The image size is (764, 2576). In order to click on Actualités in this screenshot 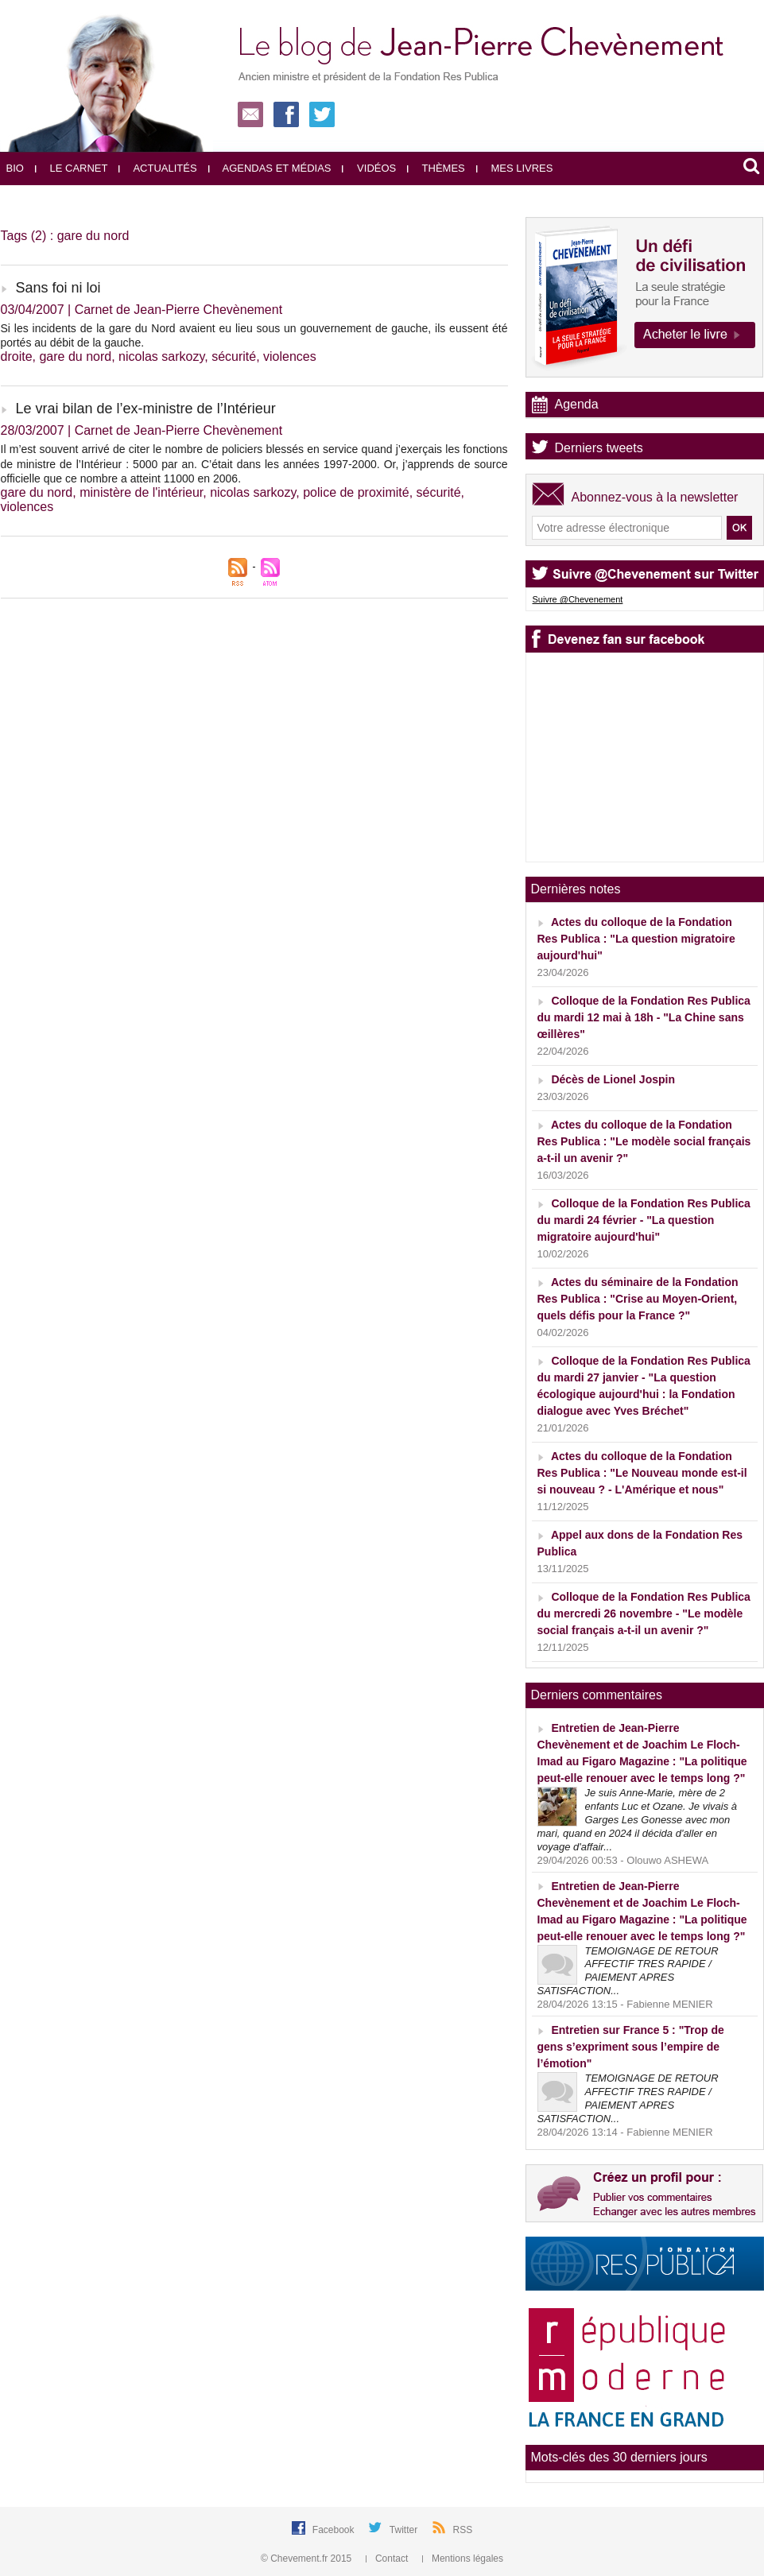, I will do `click(157, 168)`.